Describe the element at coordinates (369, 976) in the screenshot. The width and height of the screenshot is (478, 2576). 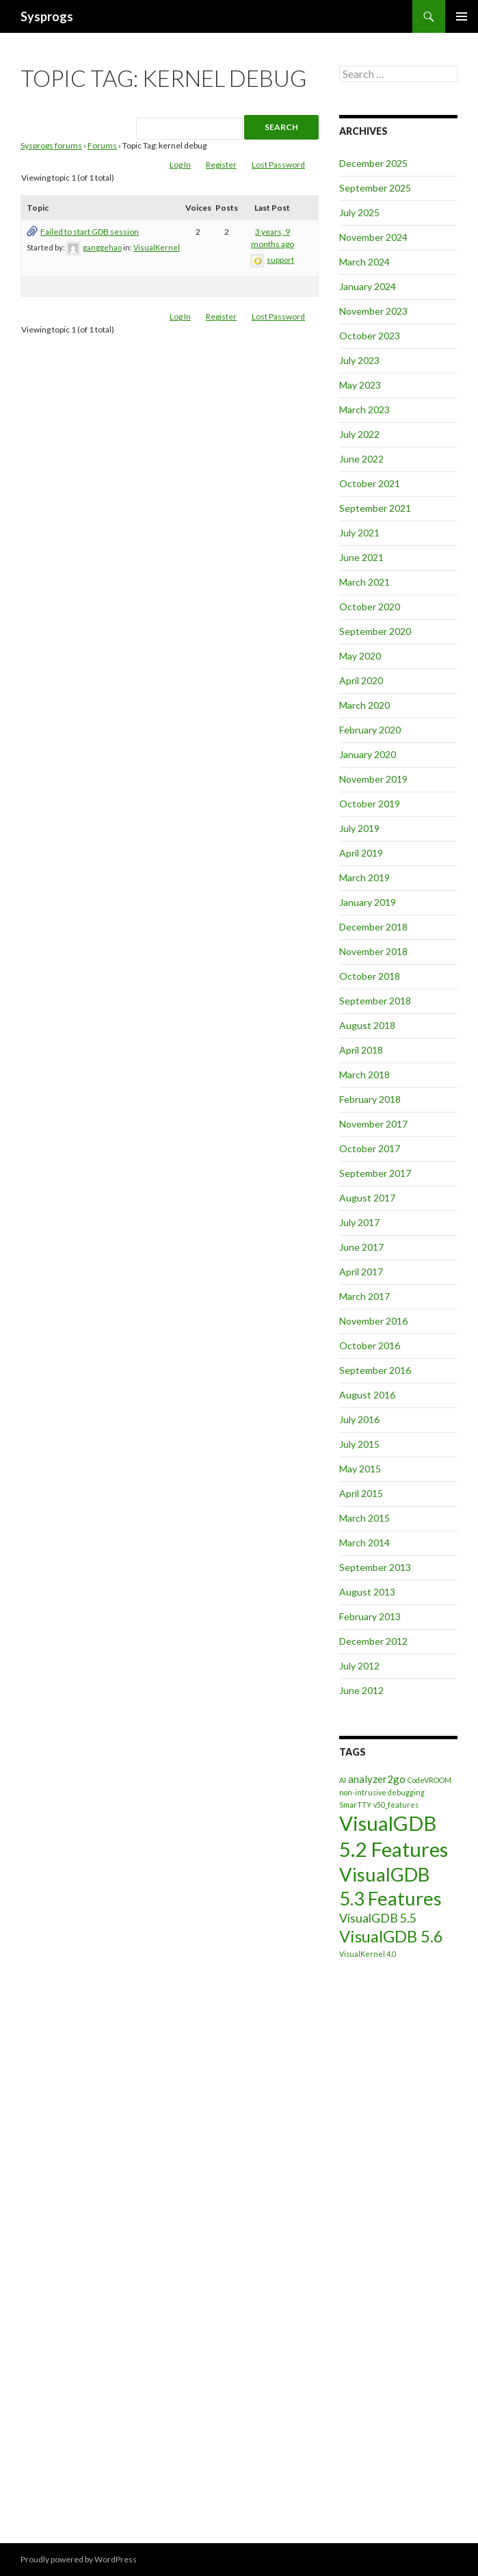
I see `October 2018` at that location.